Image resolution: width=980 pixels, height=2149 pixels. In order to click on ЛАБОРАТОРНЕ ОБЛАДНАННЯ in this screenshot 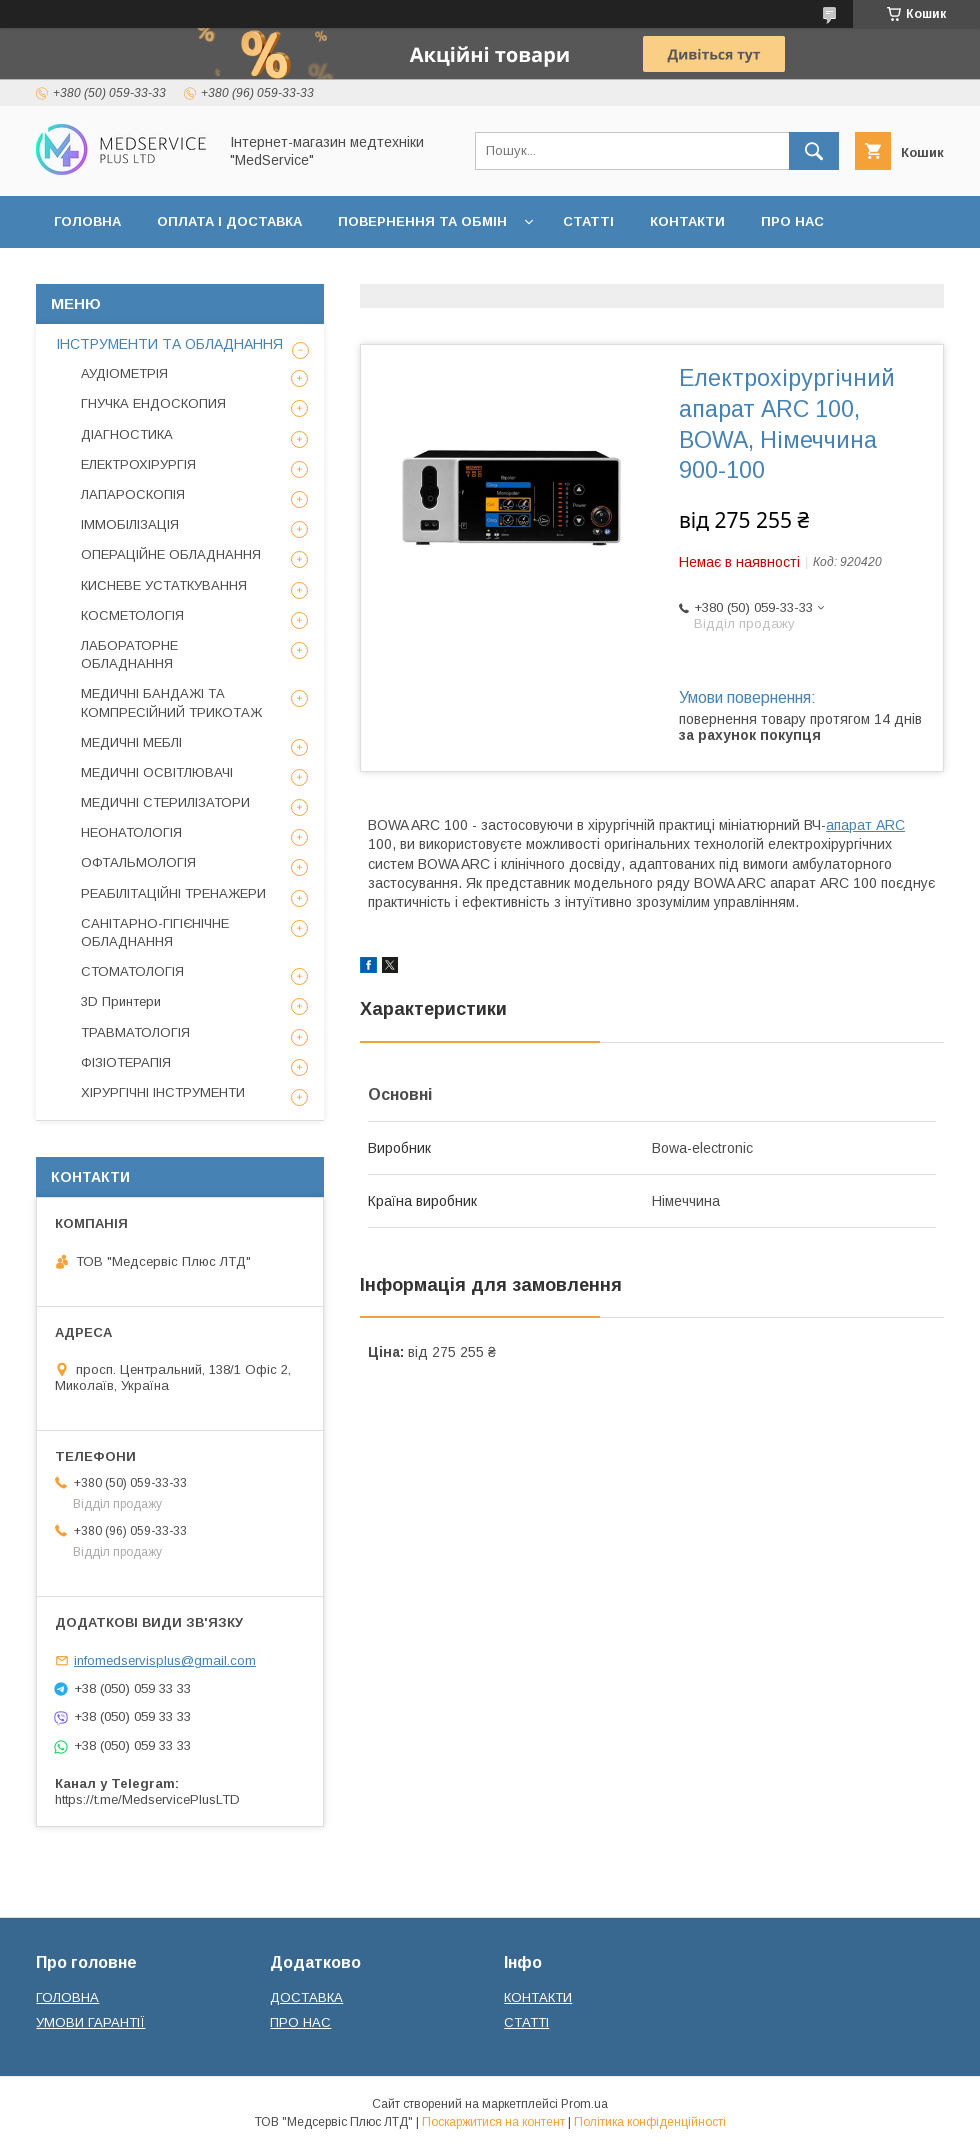, I will do `click(129, 654)`.